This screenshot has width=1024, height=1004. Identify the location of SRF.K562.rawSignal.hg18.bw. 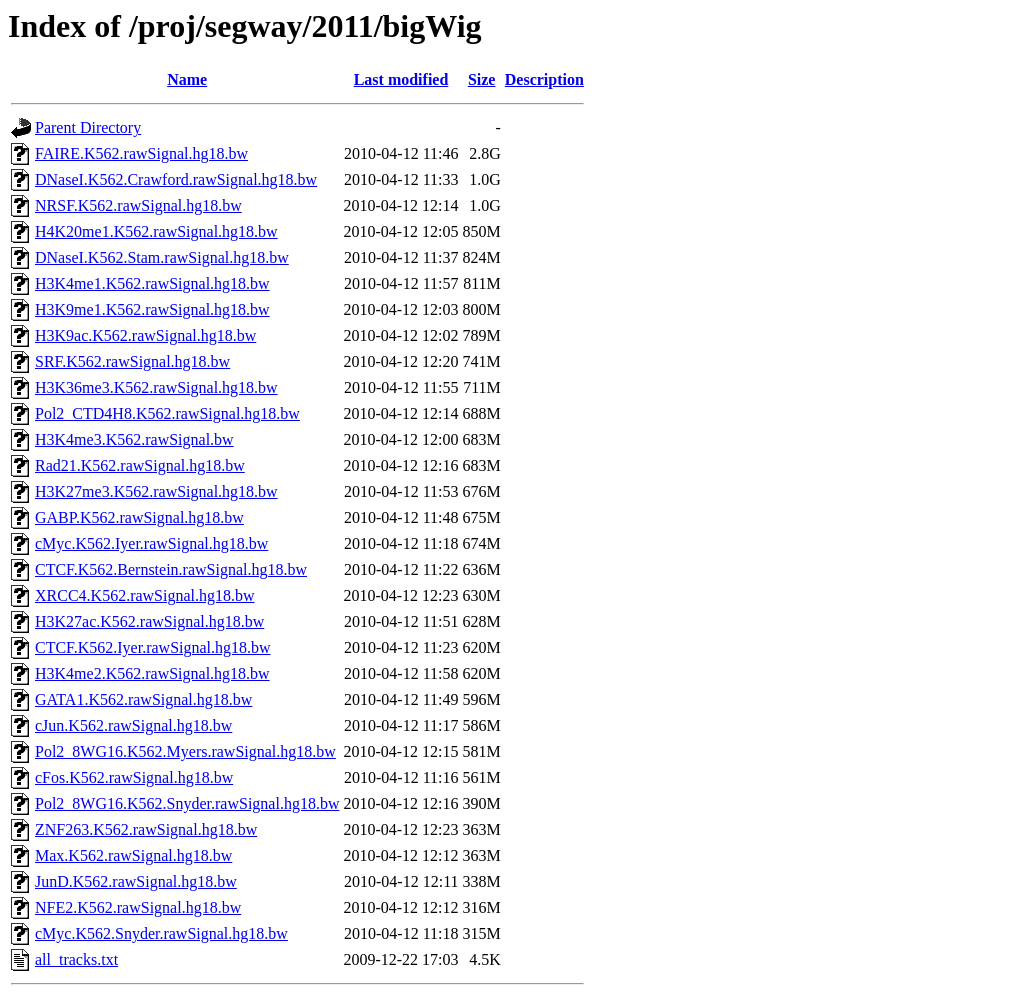
(132, 361).